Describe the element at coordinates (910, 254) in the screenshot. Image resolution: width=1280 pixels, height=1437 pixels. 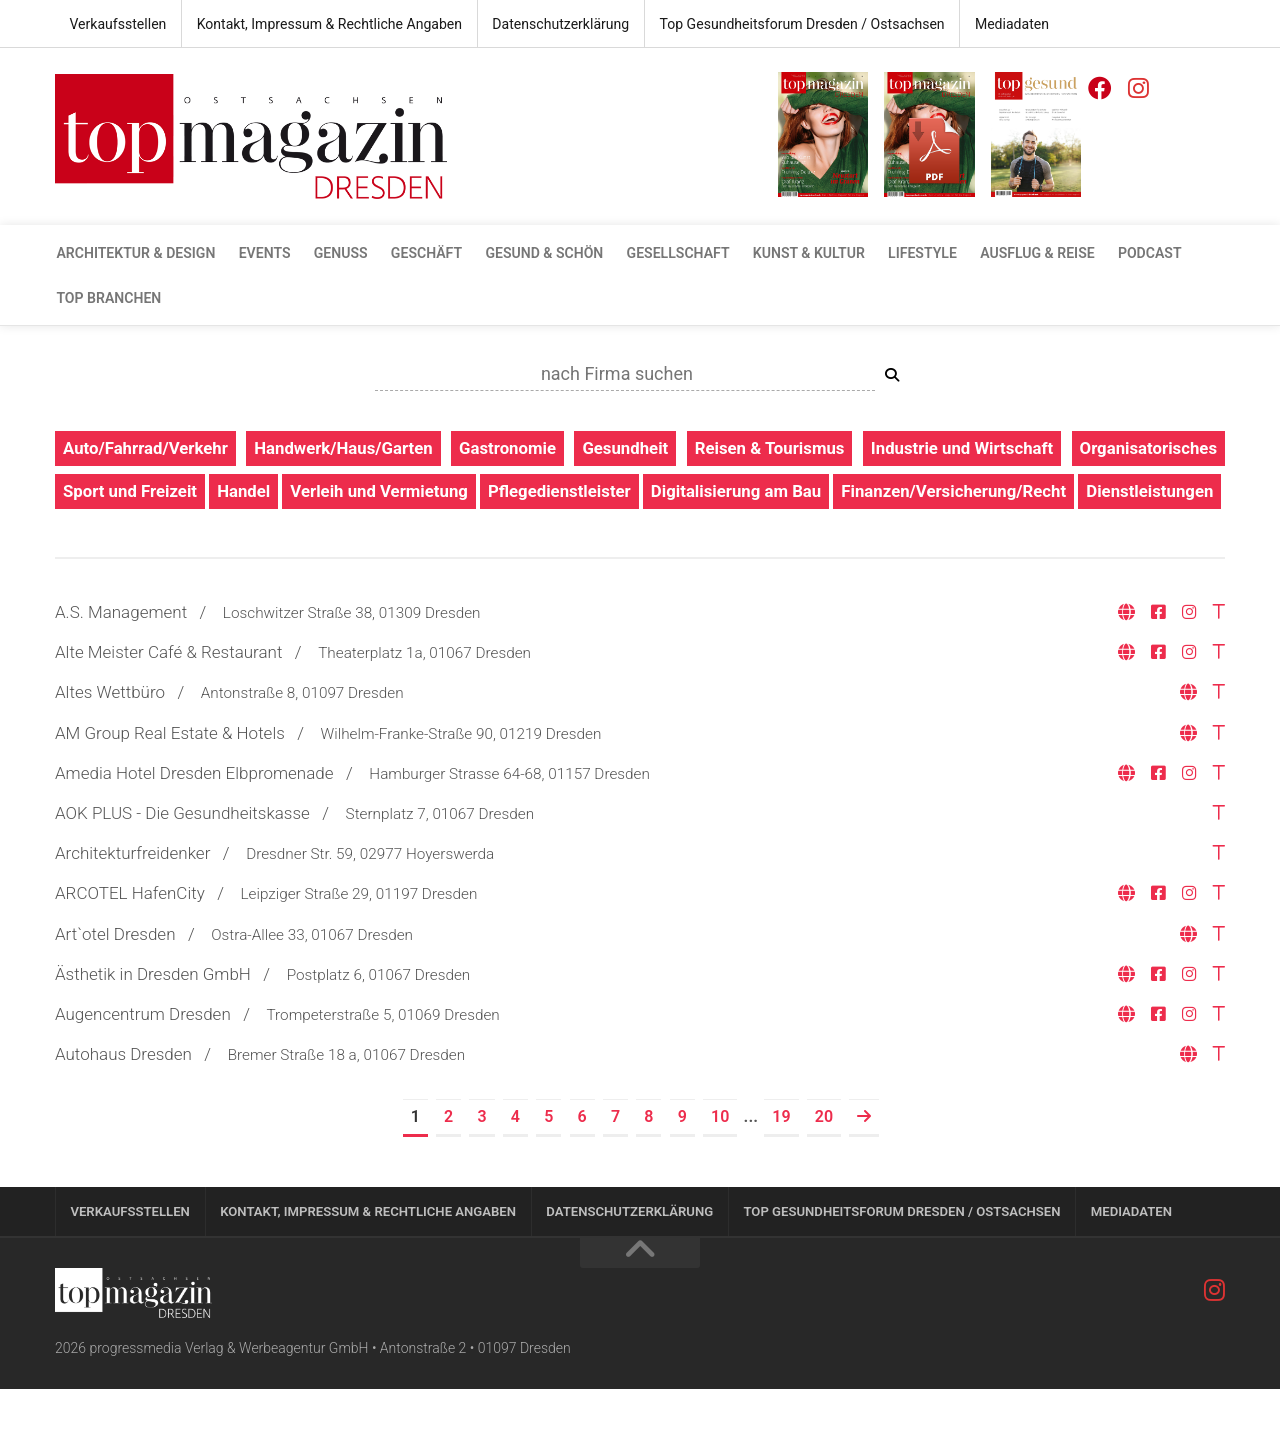
I see `Lifestyle` at that location.